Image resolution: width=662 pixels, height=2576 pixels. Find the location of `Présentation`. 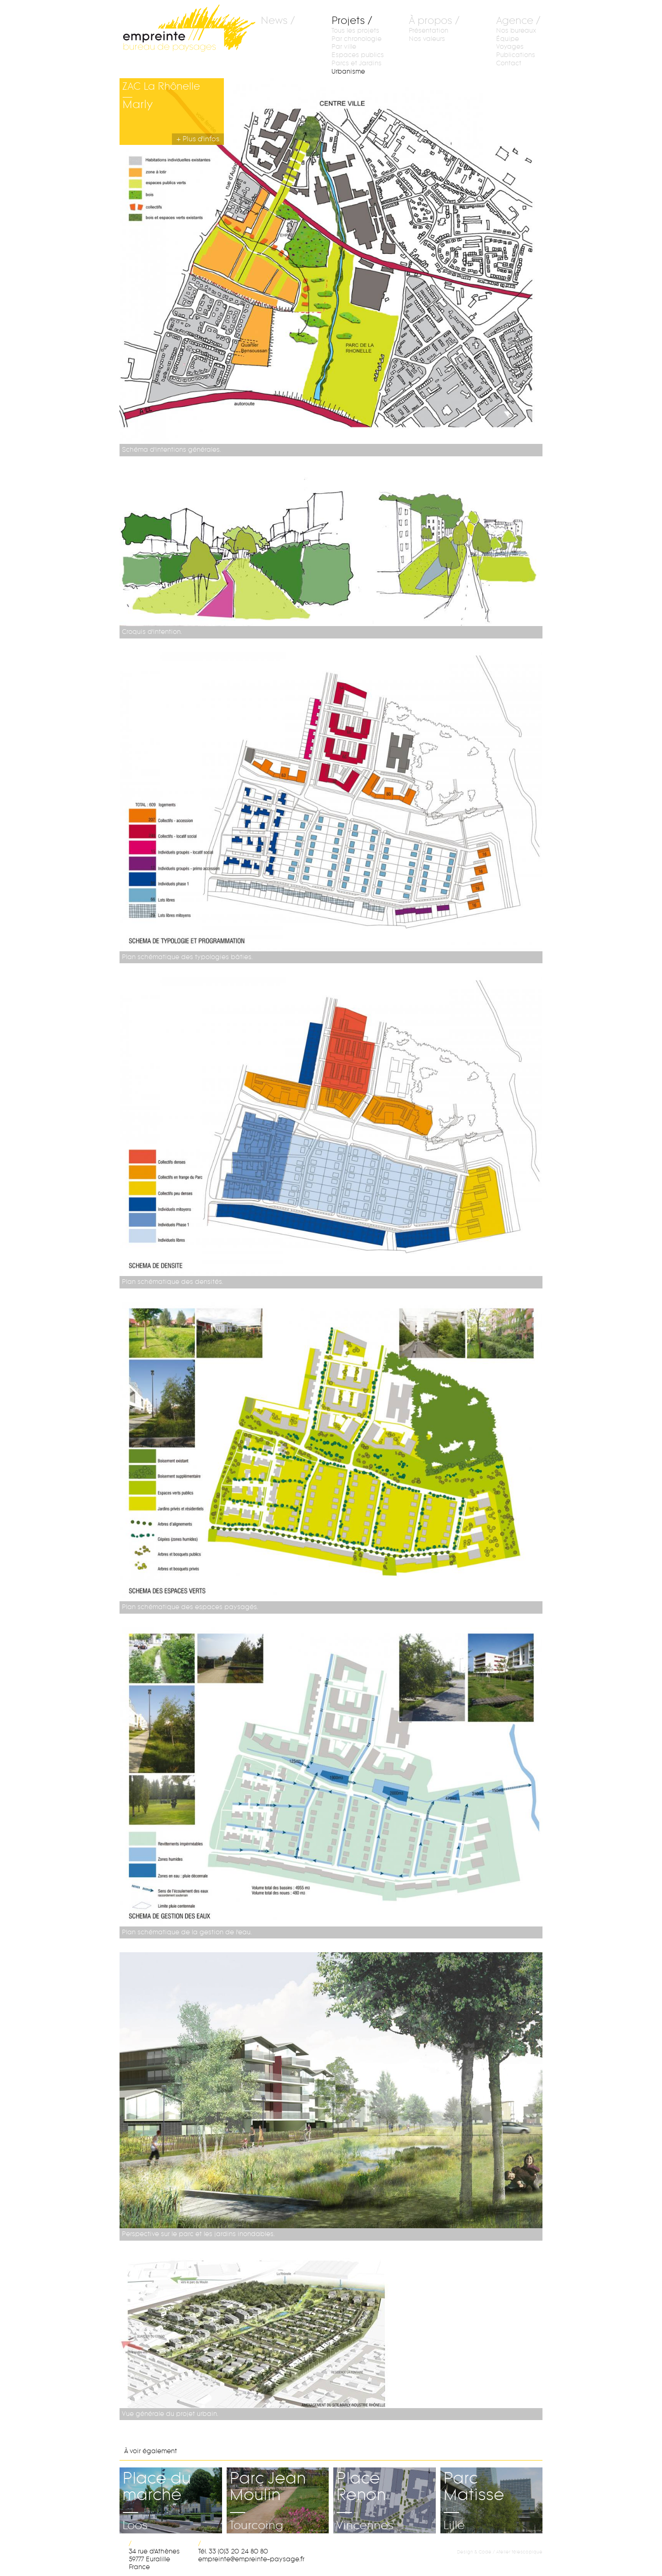

Présentation is located at coordinates (428, 30).